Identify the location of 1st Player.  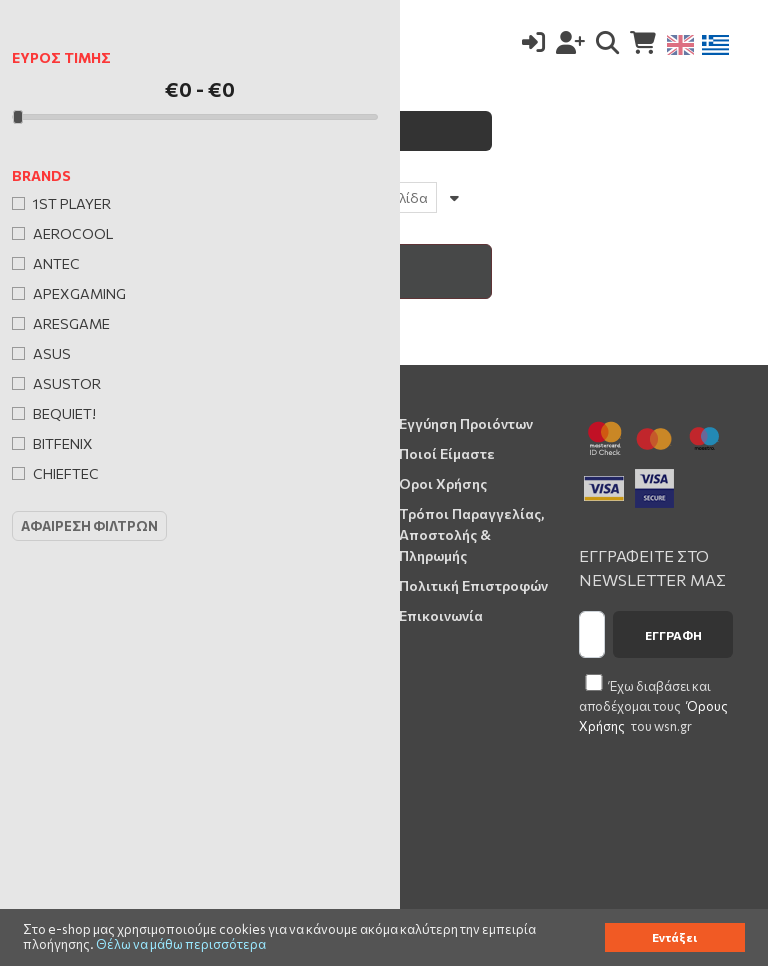
(72, 203).